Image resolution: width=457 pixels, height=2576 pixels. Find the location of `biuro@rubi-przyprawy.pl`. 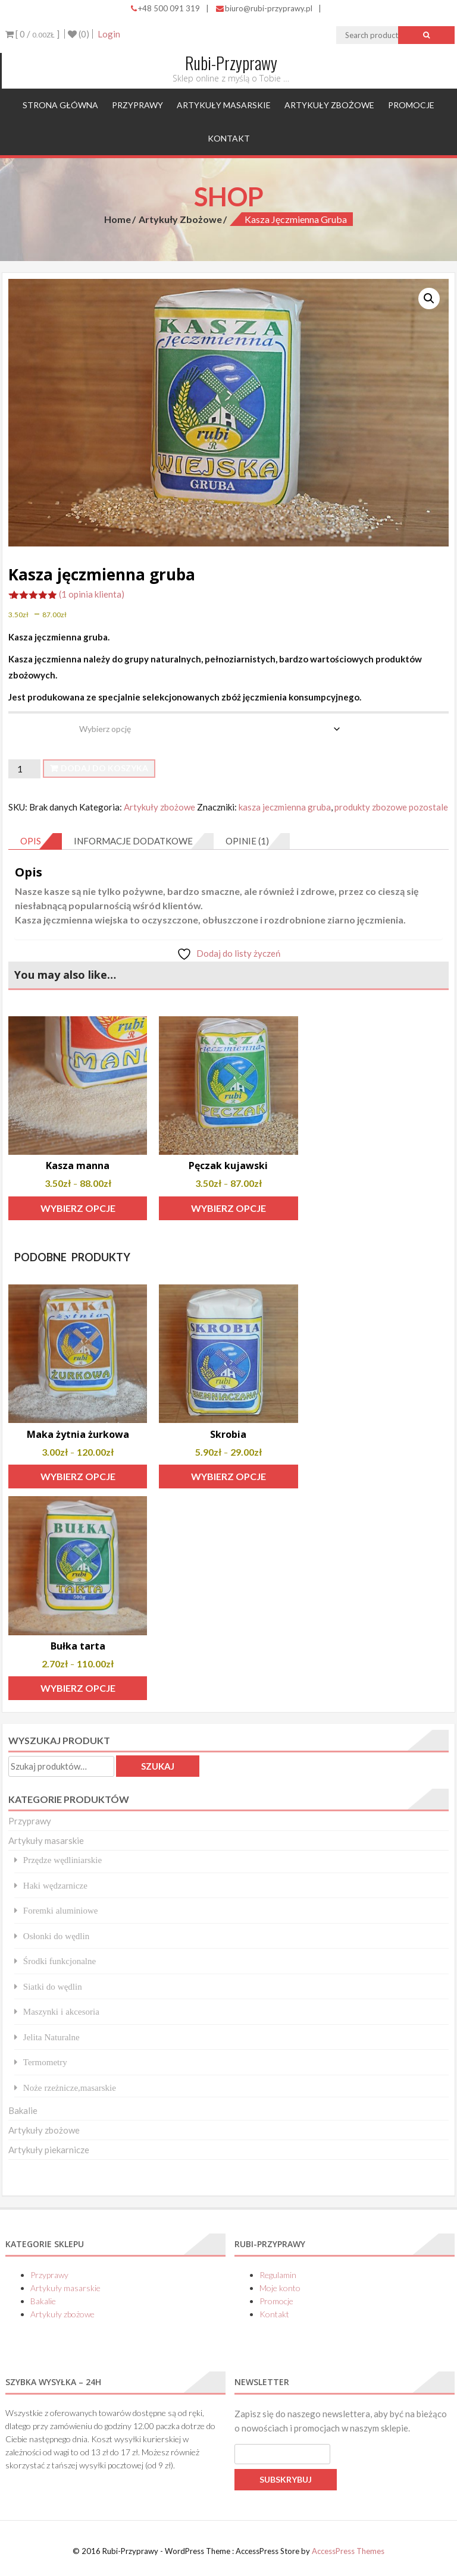

biuro@rubi-przyprawy.pl is located at coordinates (264, 8).